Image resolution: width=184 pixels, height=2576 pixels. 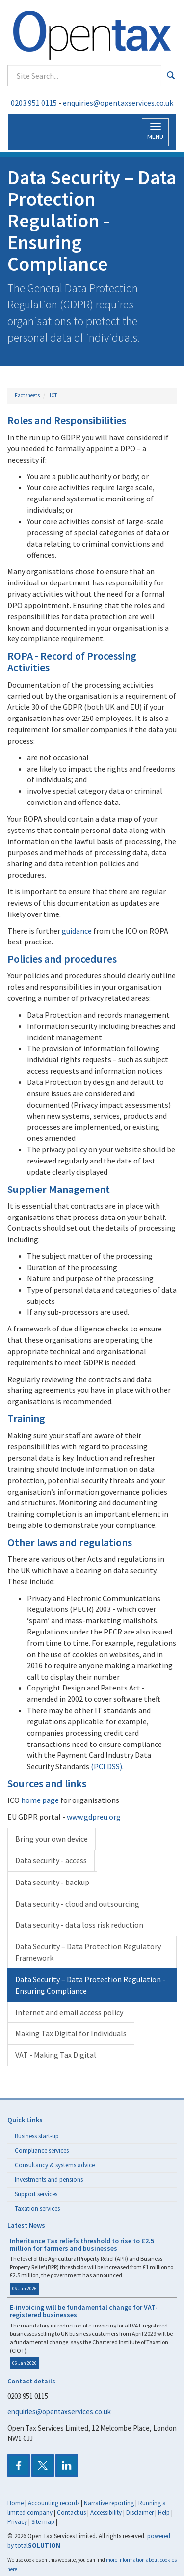 What do you see at coordinates (17, 2522) in the screenshot?
I see `Privacy` at bounding box center [17, 2522].